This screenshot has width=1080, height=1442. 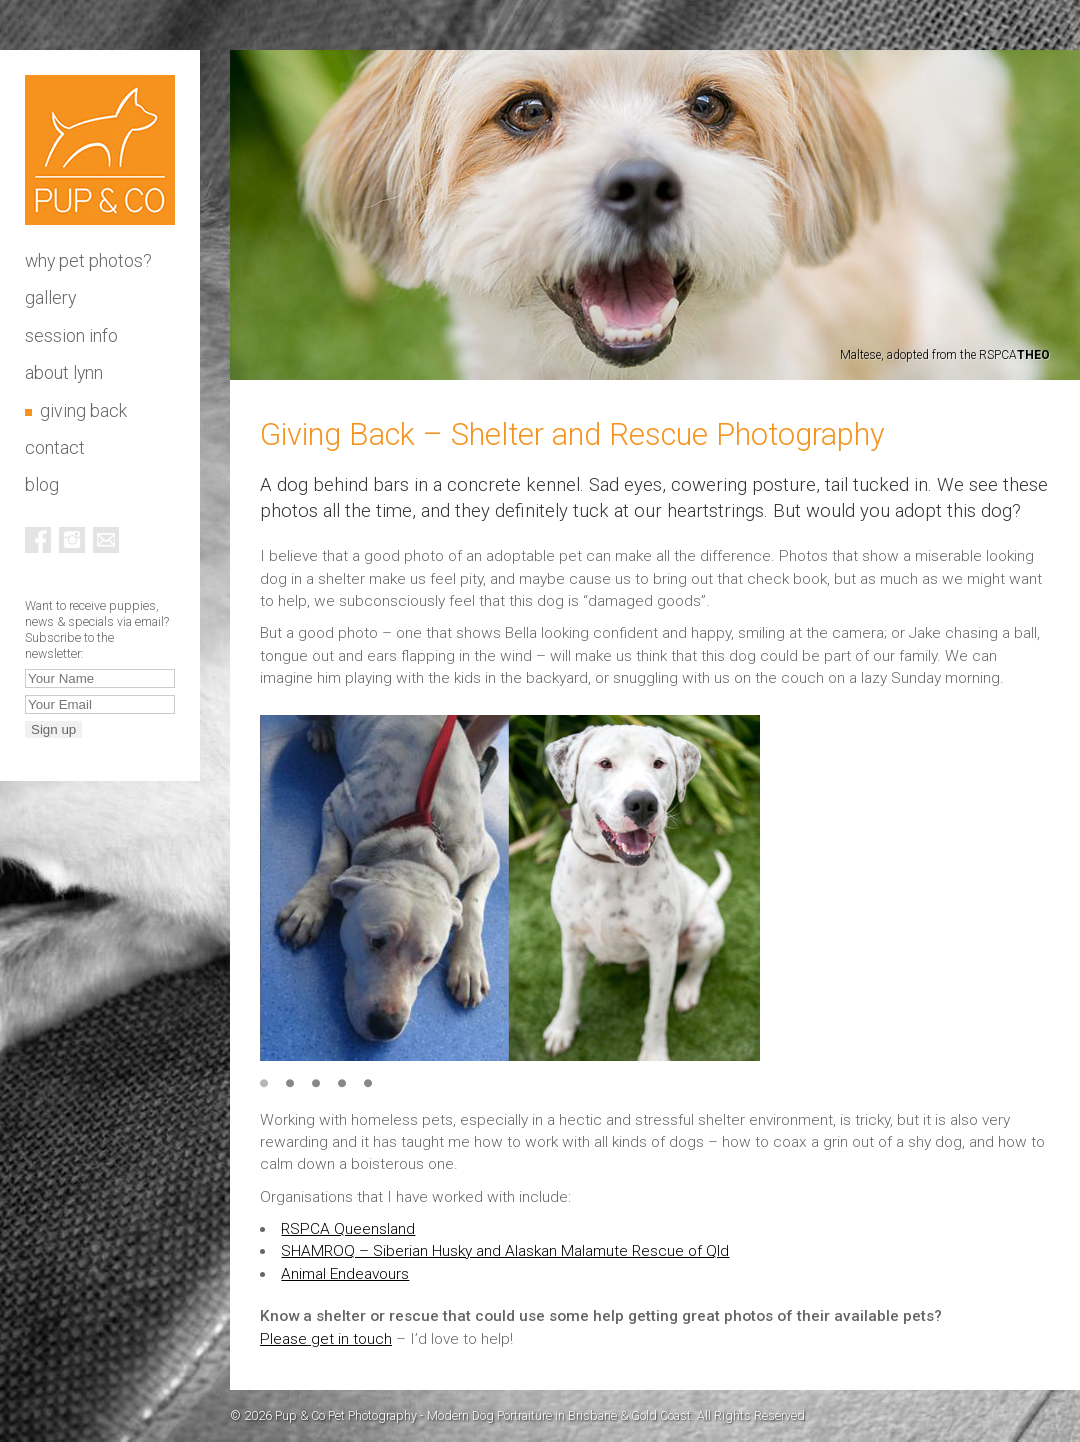 What do you see at coordinates (106, 540) in the screenshot?
I see `Email` at bounding box center [106, 540].